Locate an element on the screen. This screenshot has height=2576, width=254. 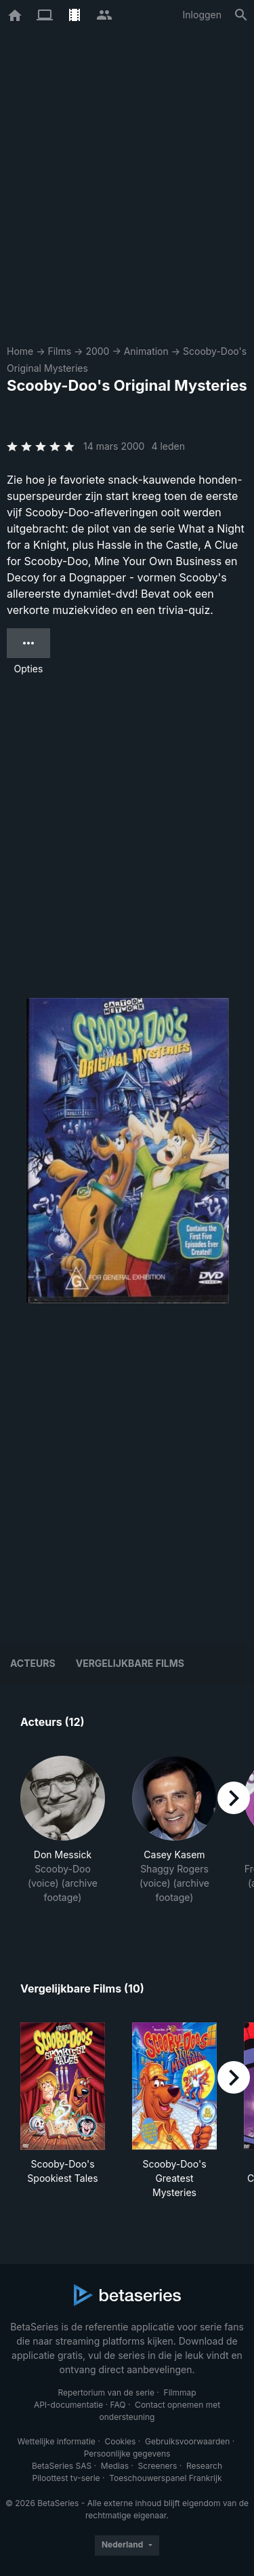
Toeschouwerspanel Frankrijk is located at coordinates (165, 2478).